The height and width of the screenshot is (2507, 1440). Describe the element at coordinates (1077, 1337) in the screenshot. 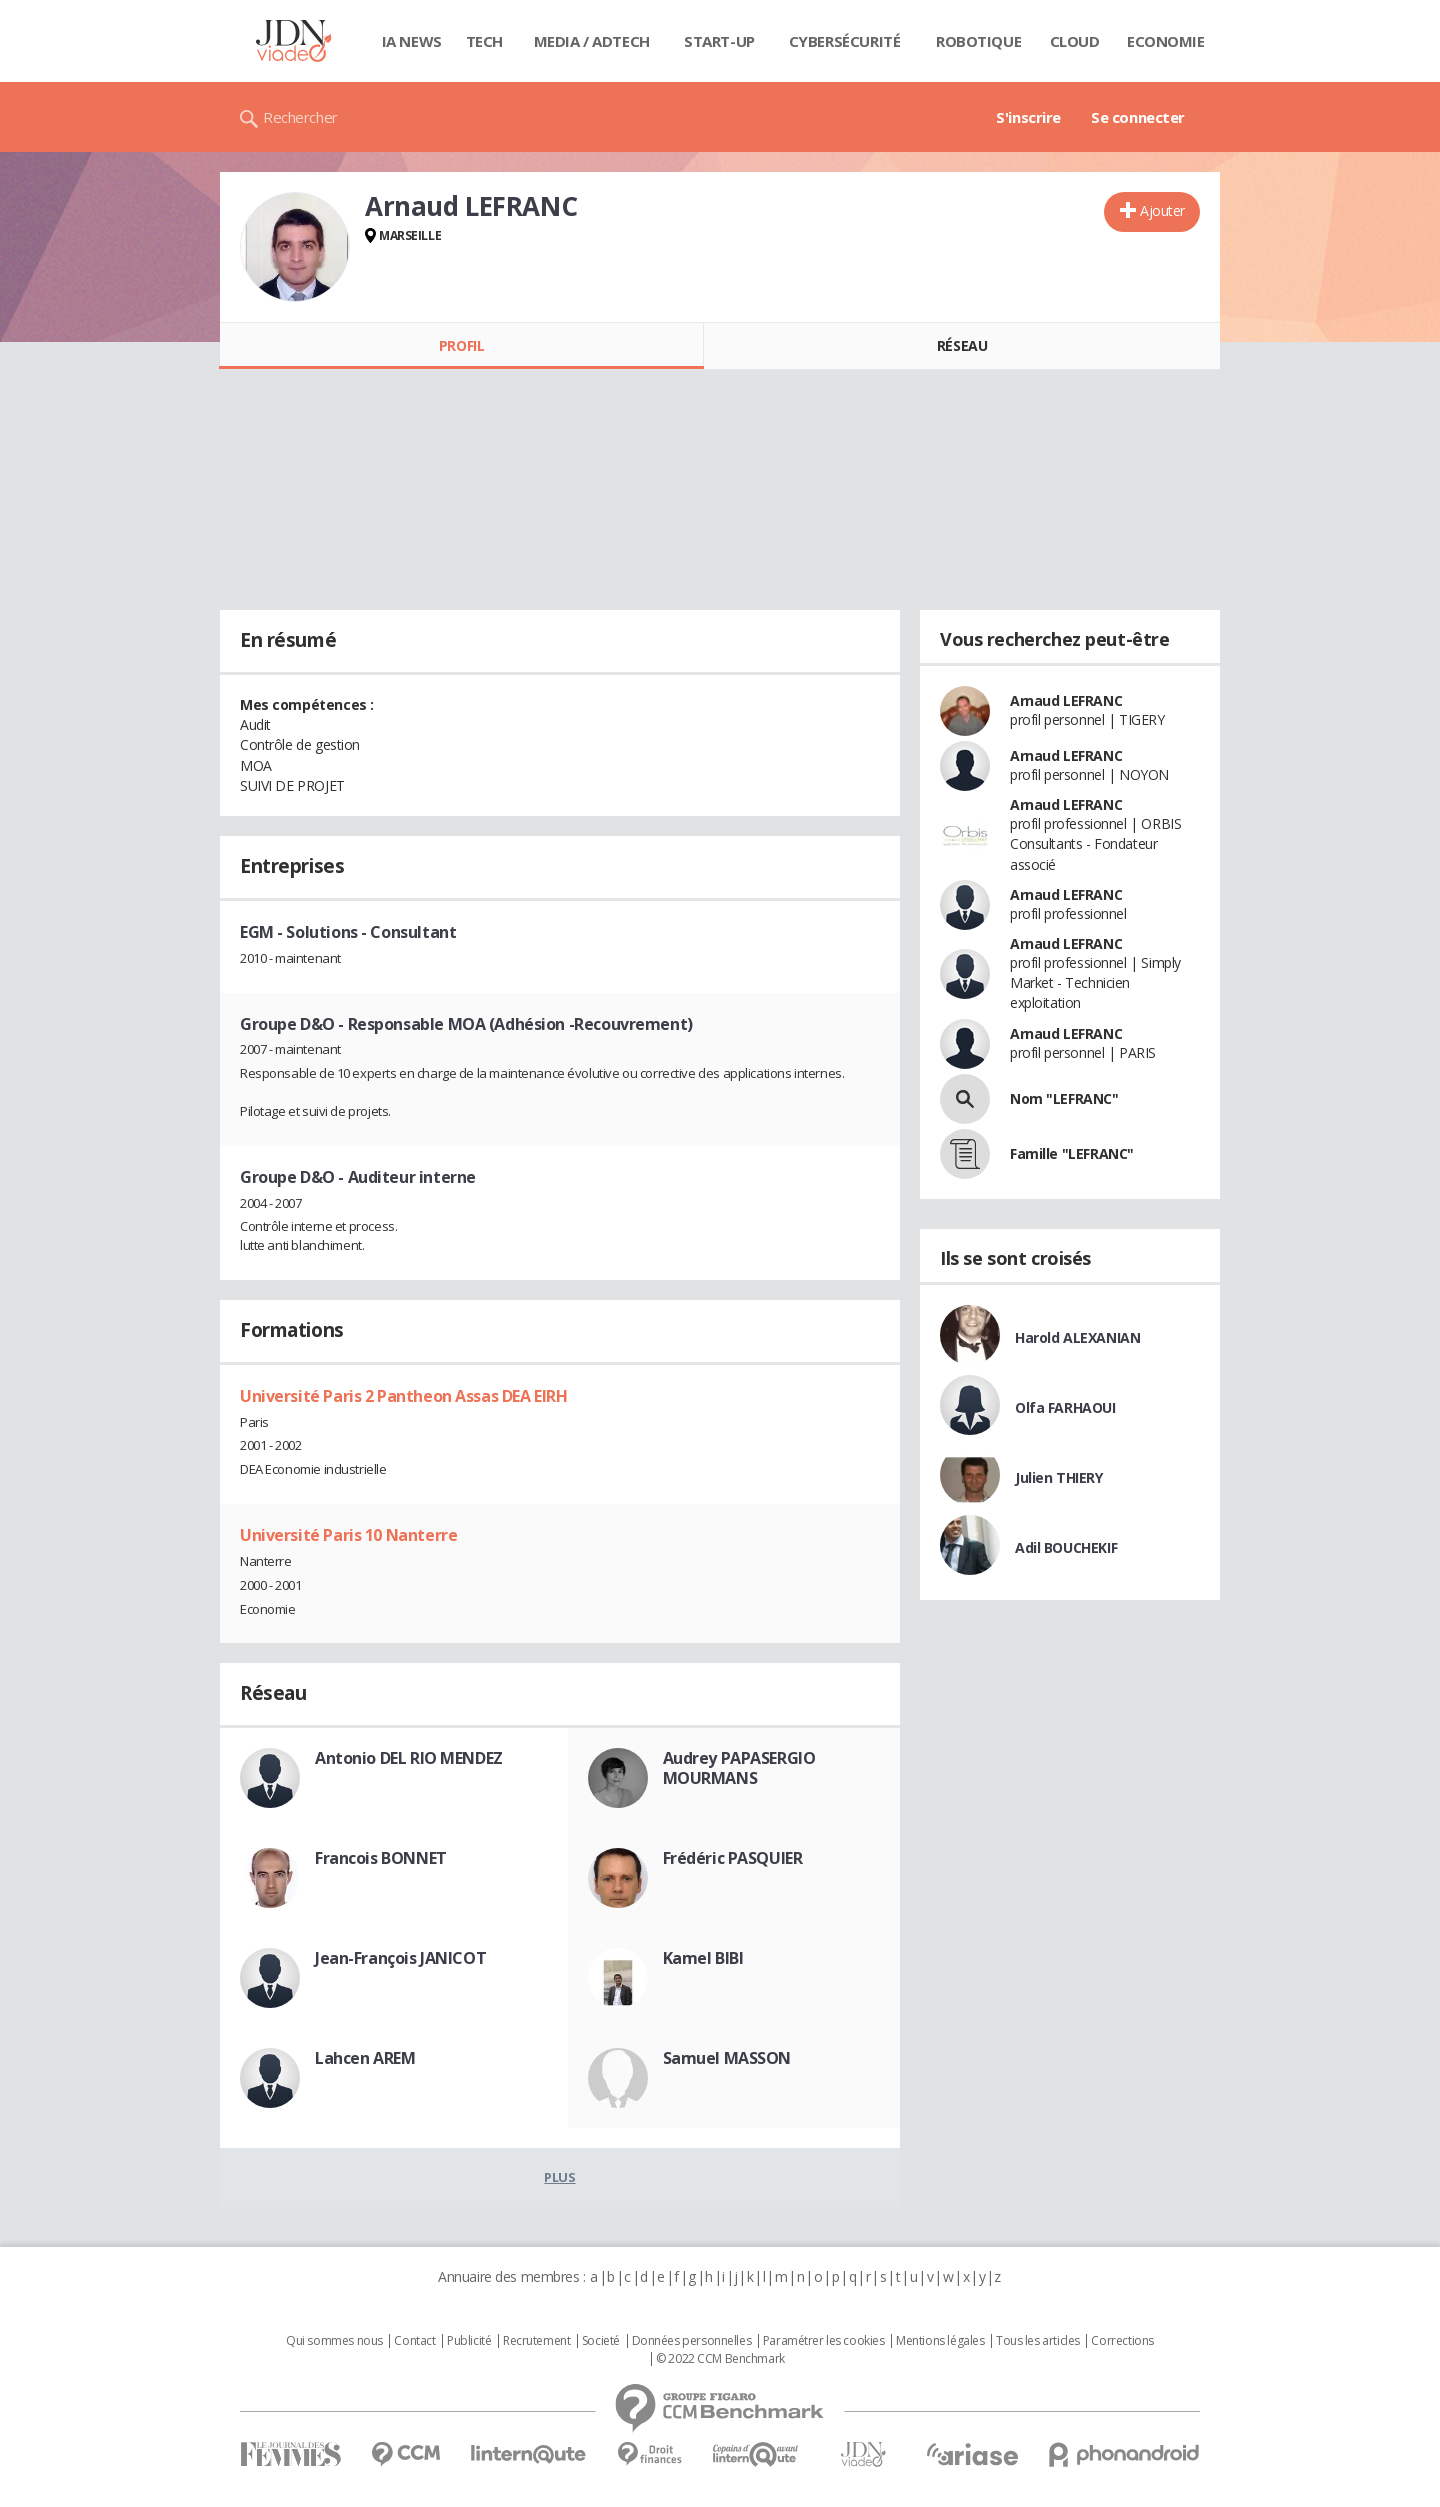

I see `Harold ALEXANIAN` at that location.